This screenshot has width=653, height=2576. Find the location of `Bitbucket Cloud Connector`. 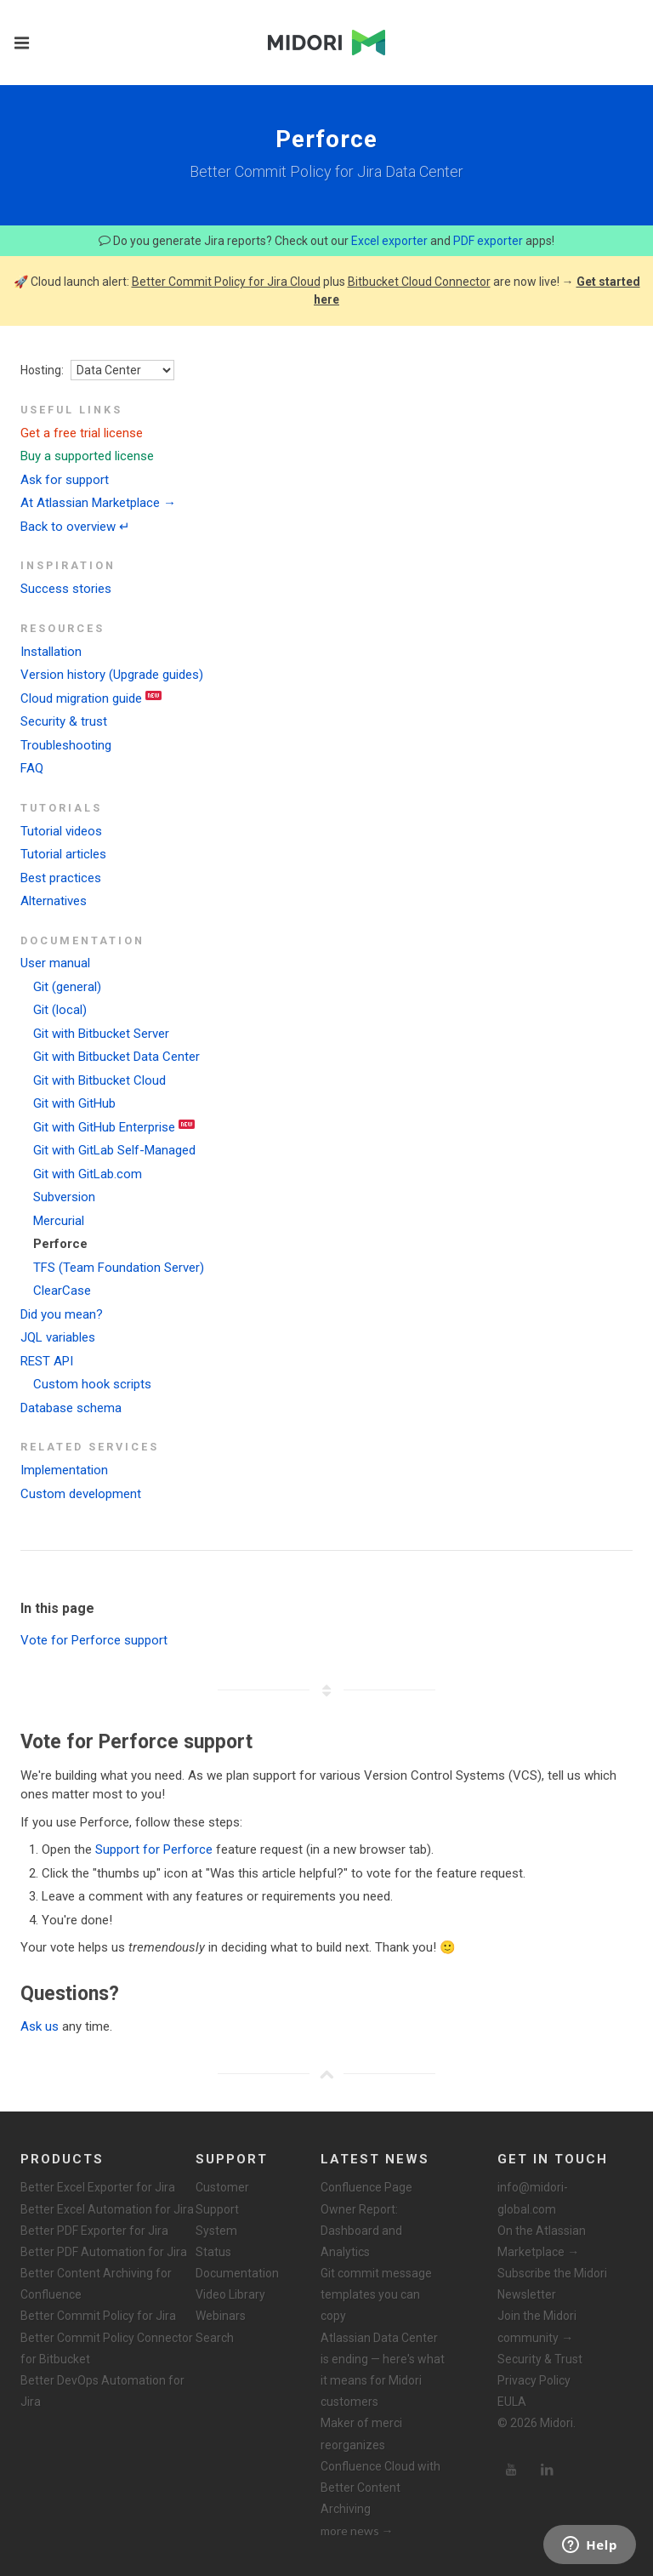

Bitbucket Cloud Connector is located at coordinates (419, 281).